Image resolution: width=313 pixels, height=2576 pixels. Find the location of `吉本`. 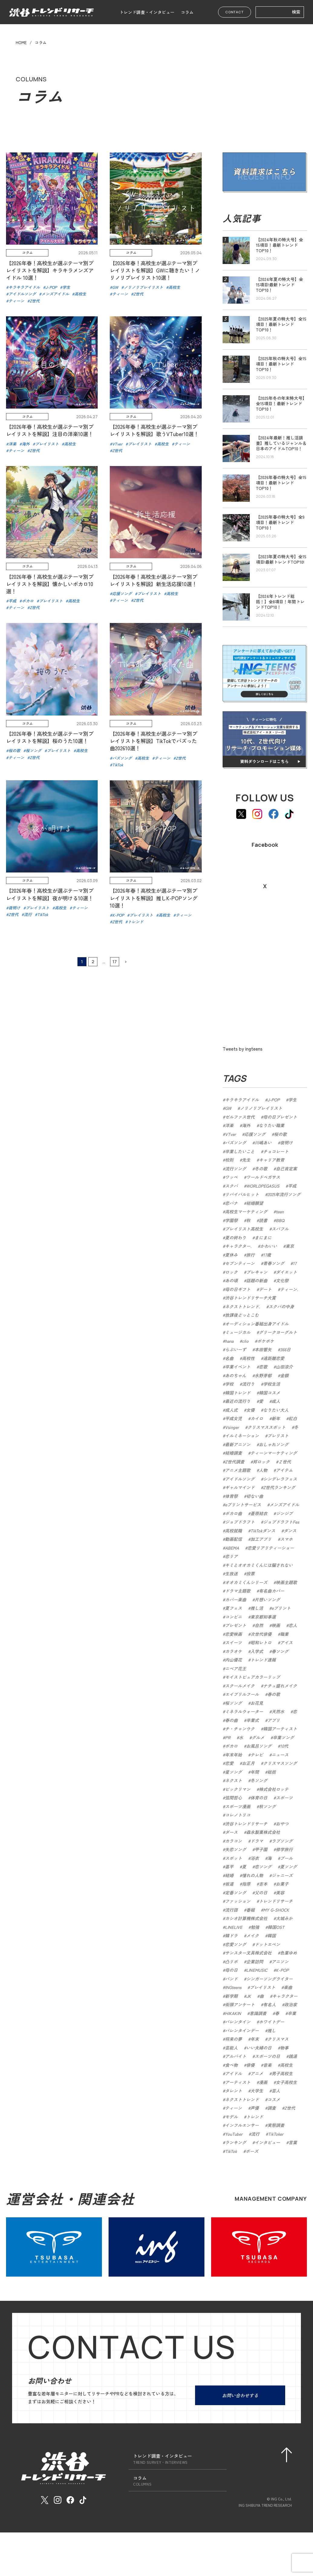

吉本 is located at coordinates (263, 1884).